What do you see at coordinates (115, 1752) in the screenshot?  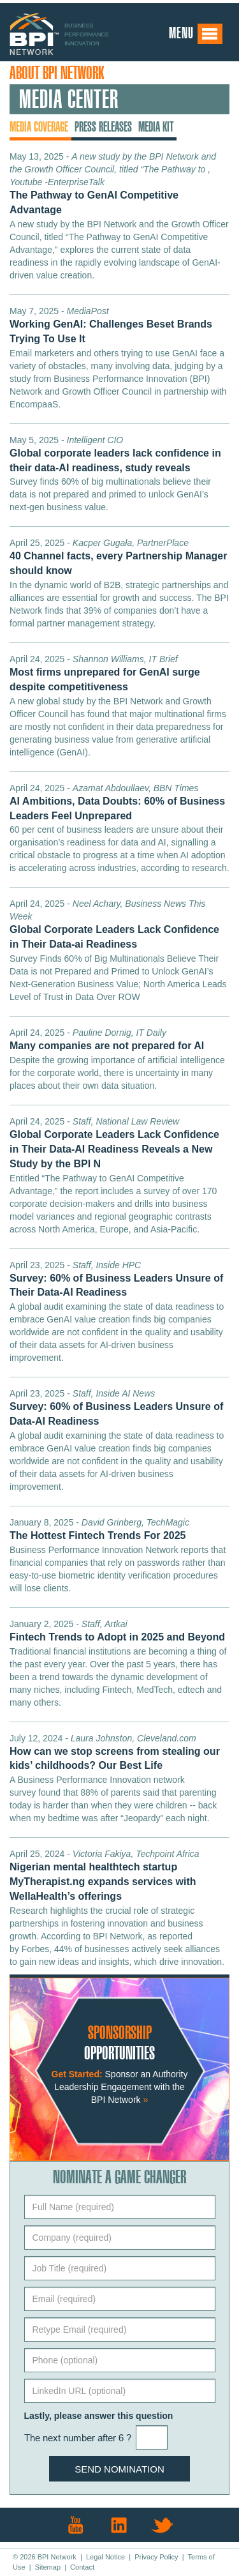 I see `July 12, 2024 -` at bounding box center [115, 1752].